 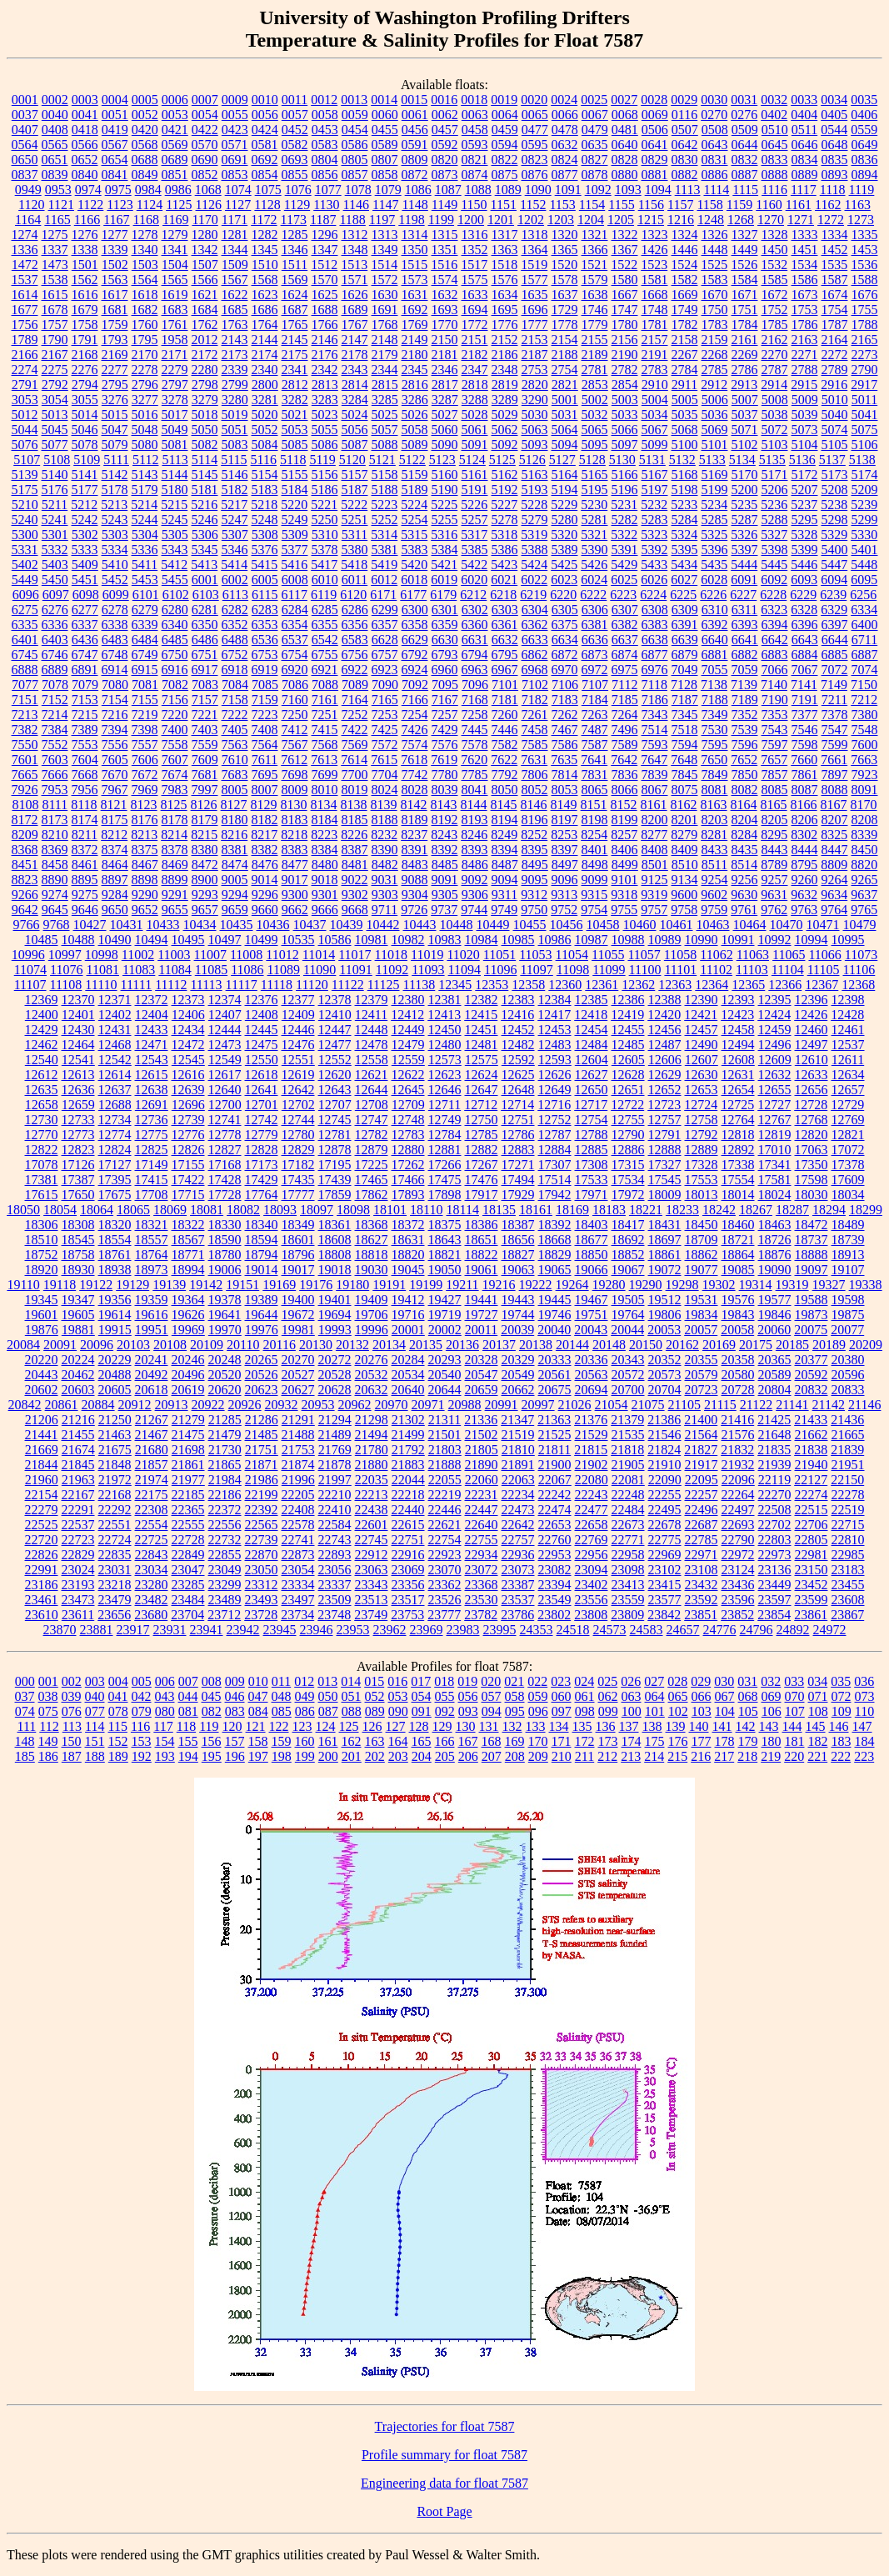 I want to click on 7514, so click(x=655, y=730).